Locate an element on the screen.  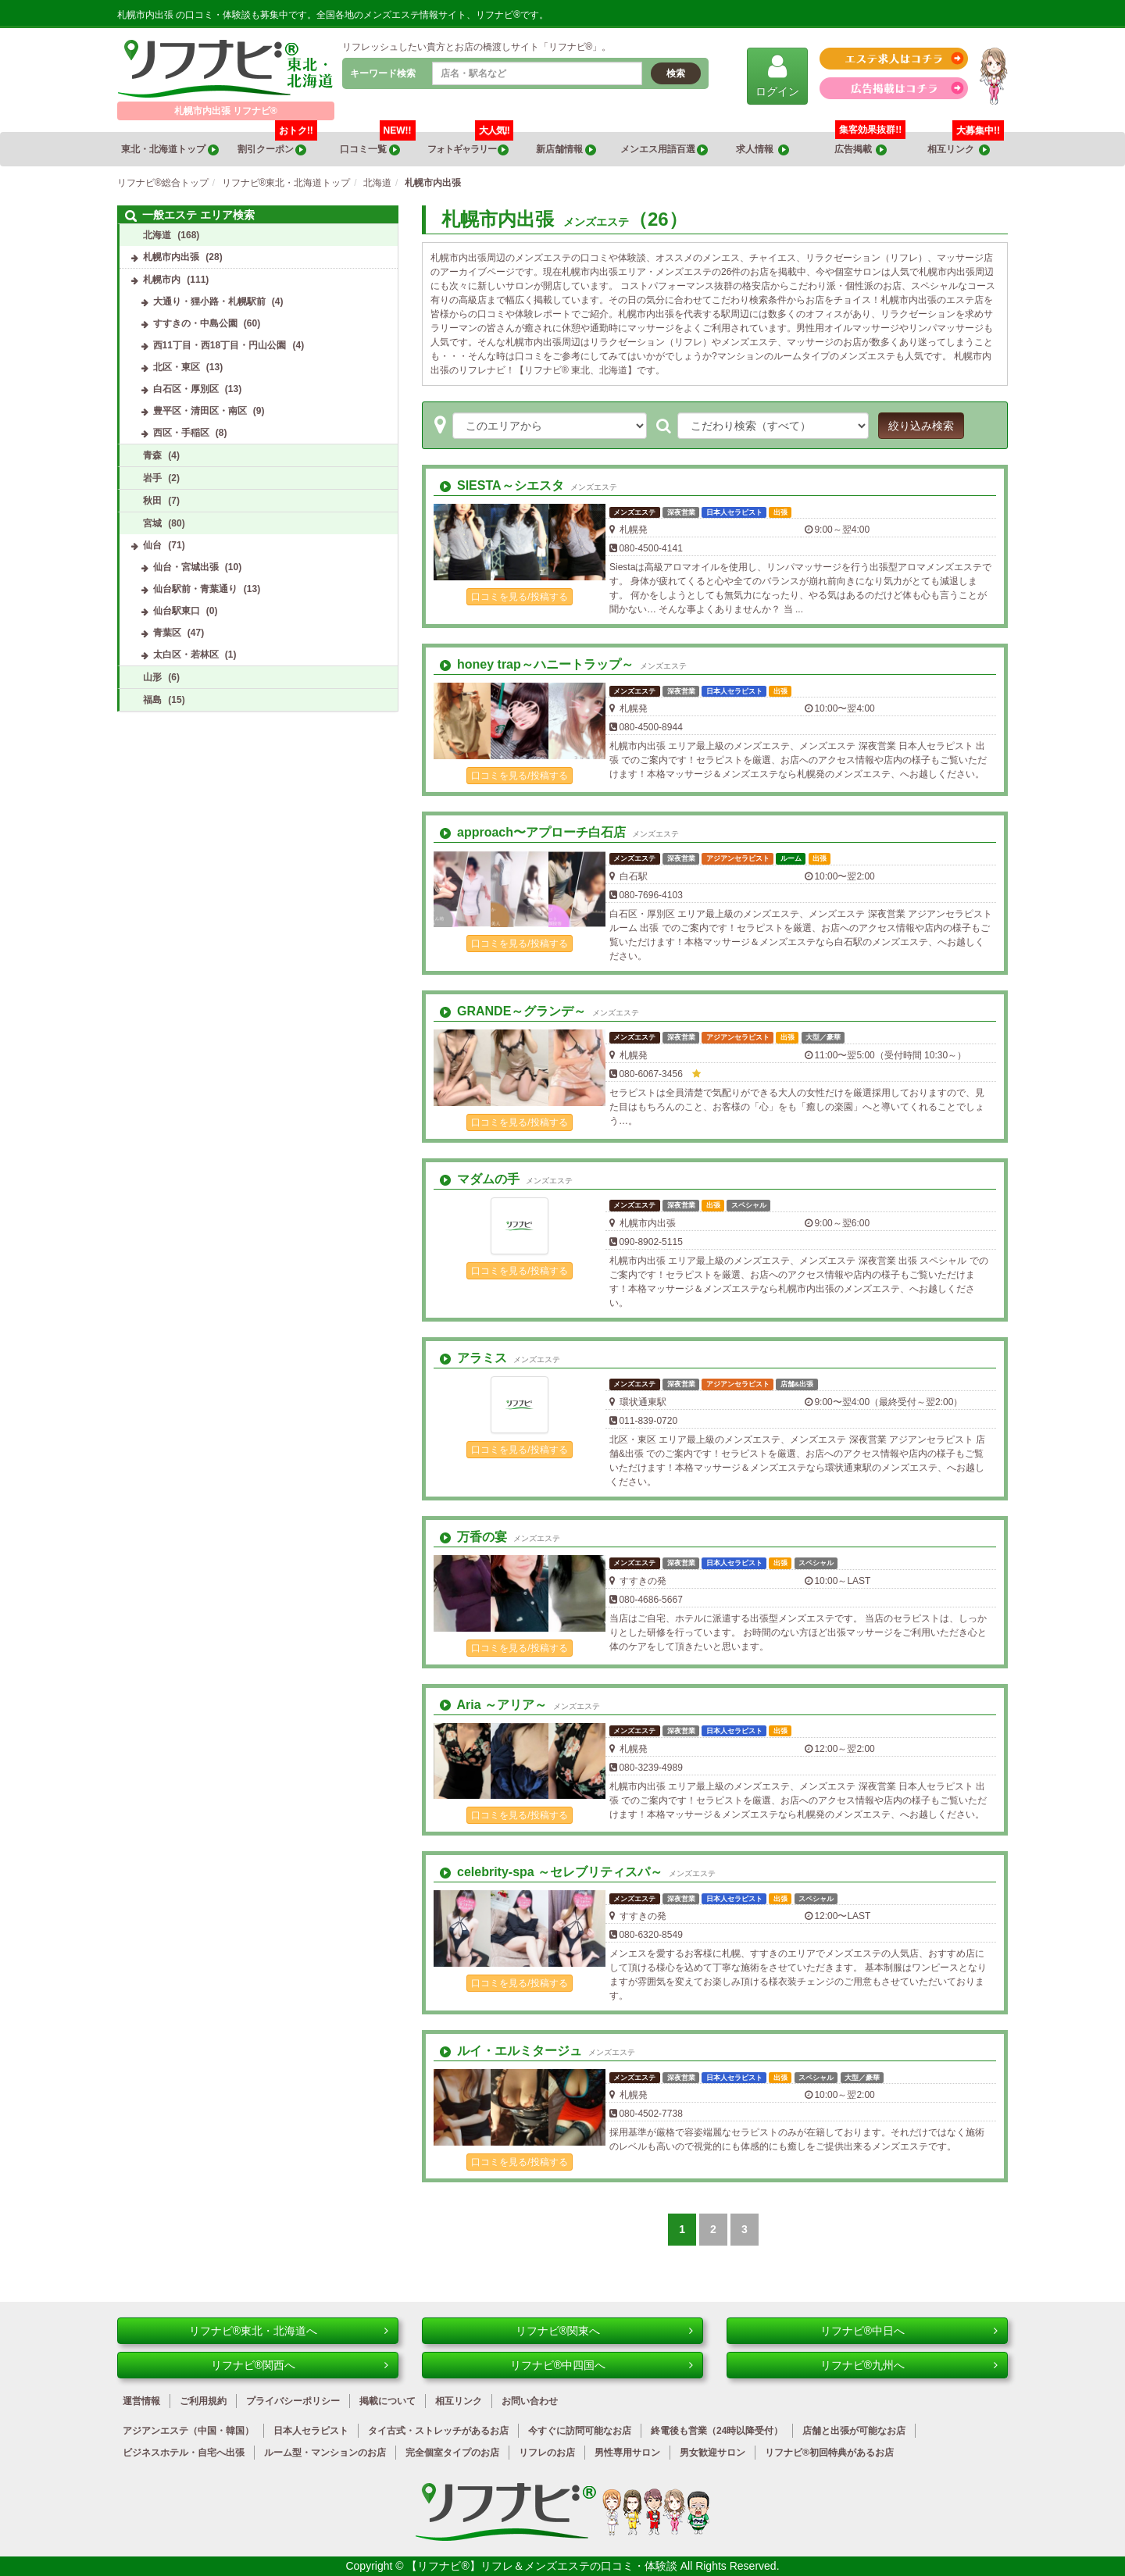
リフナビ®中日へ is located at coordinates (909, 2330).